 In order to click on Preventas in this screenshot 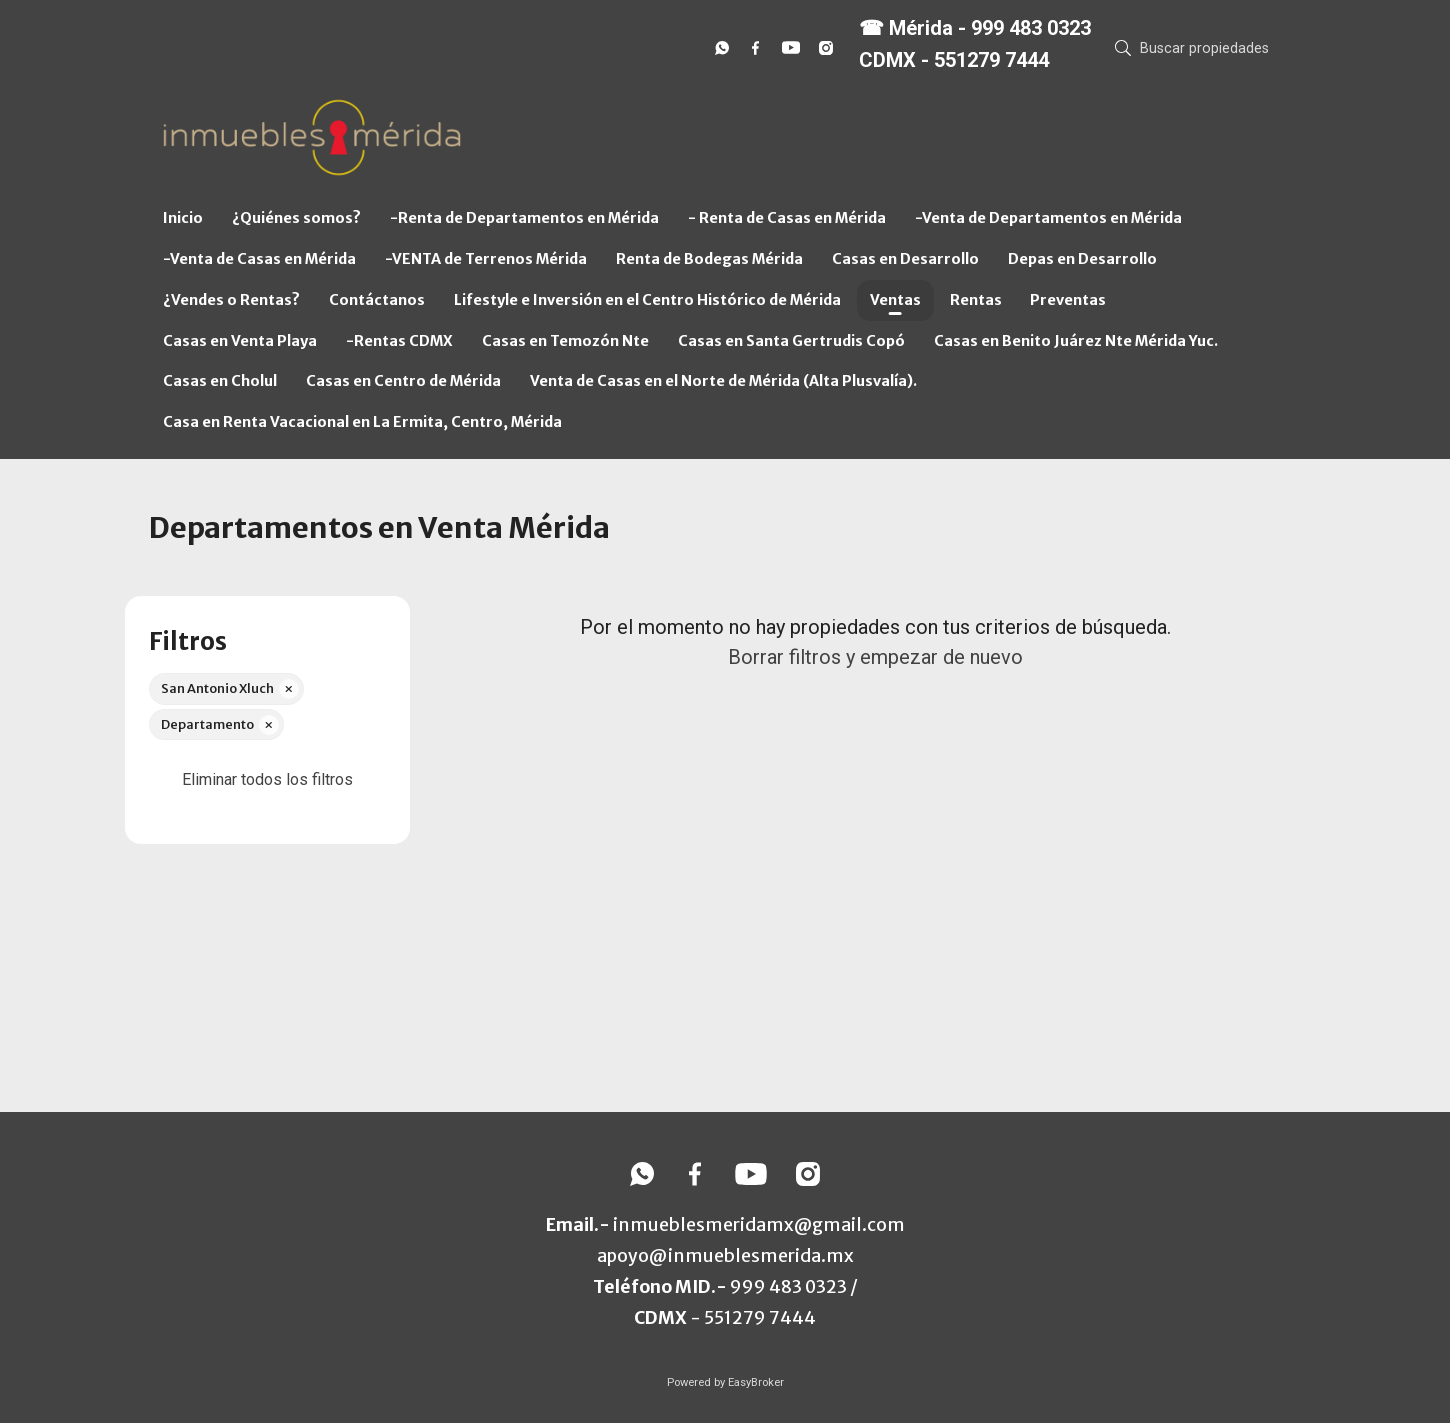, I will do `click(1068, 300)`.